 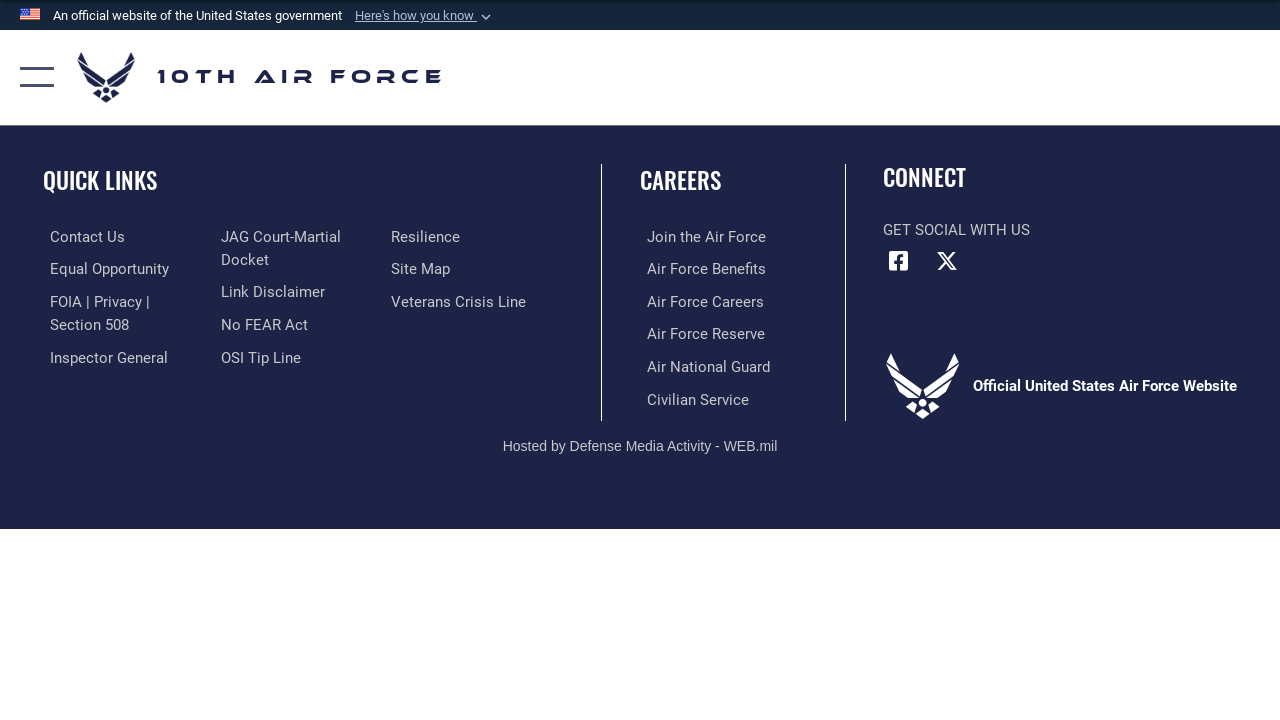 What do you see at coordinates (100, 180) in the screenshot?
I see `Quick Links` at bounding box center [100, 180].